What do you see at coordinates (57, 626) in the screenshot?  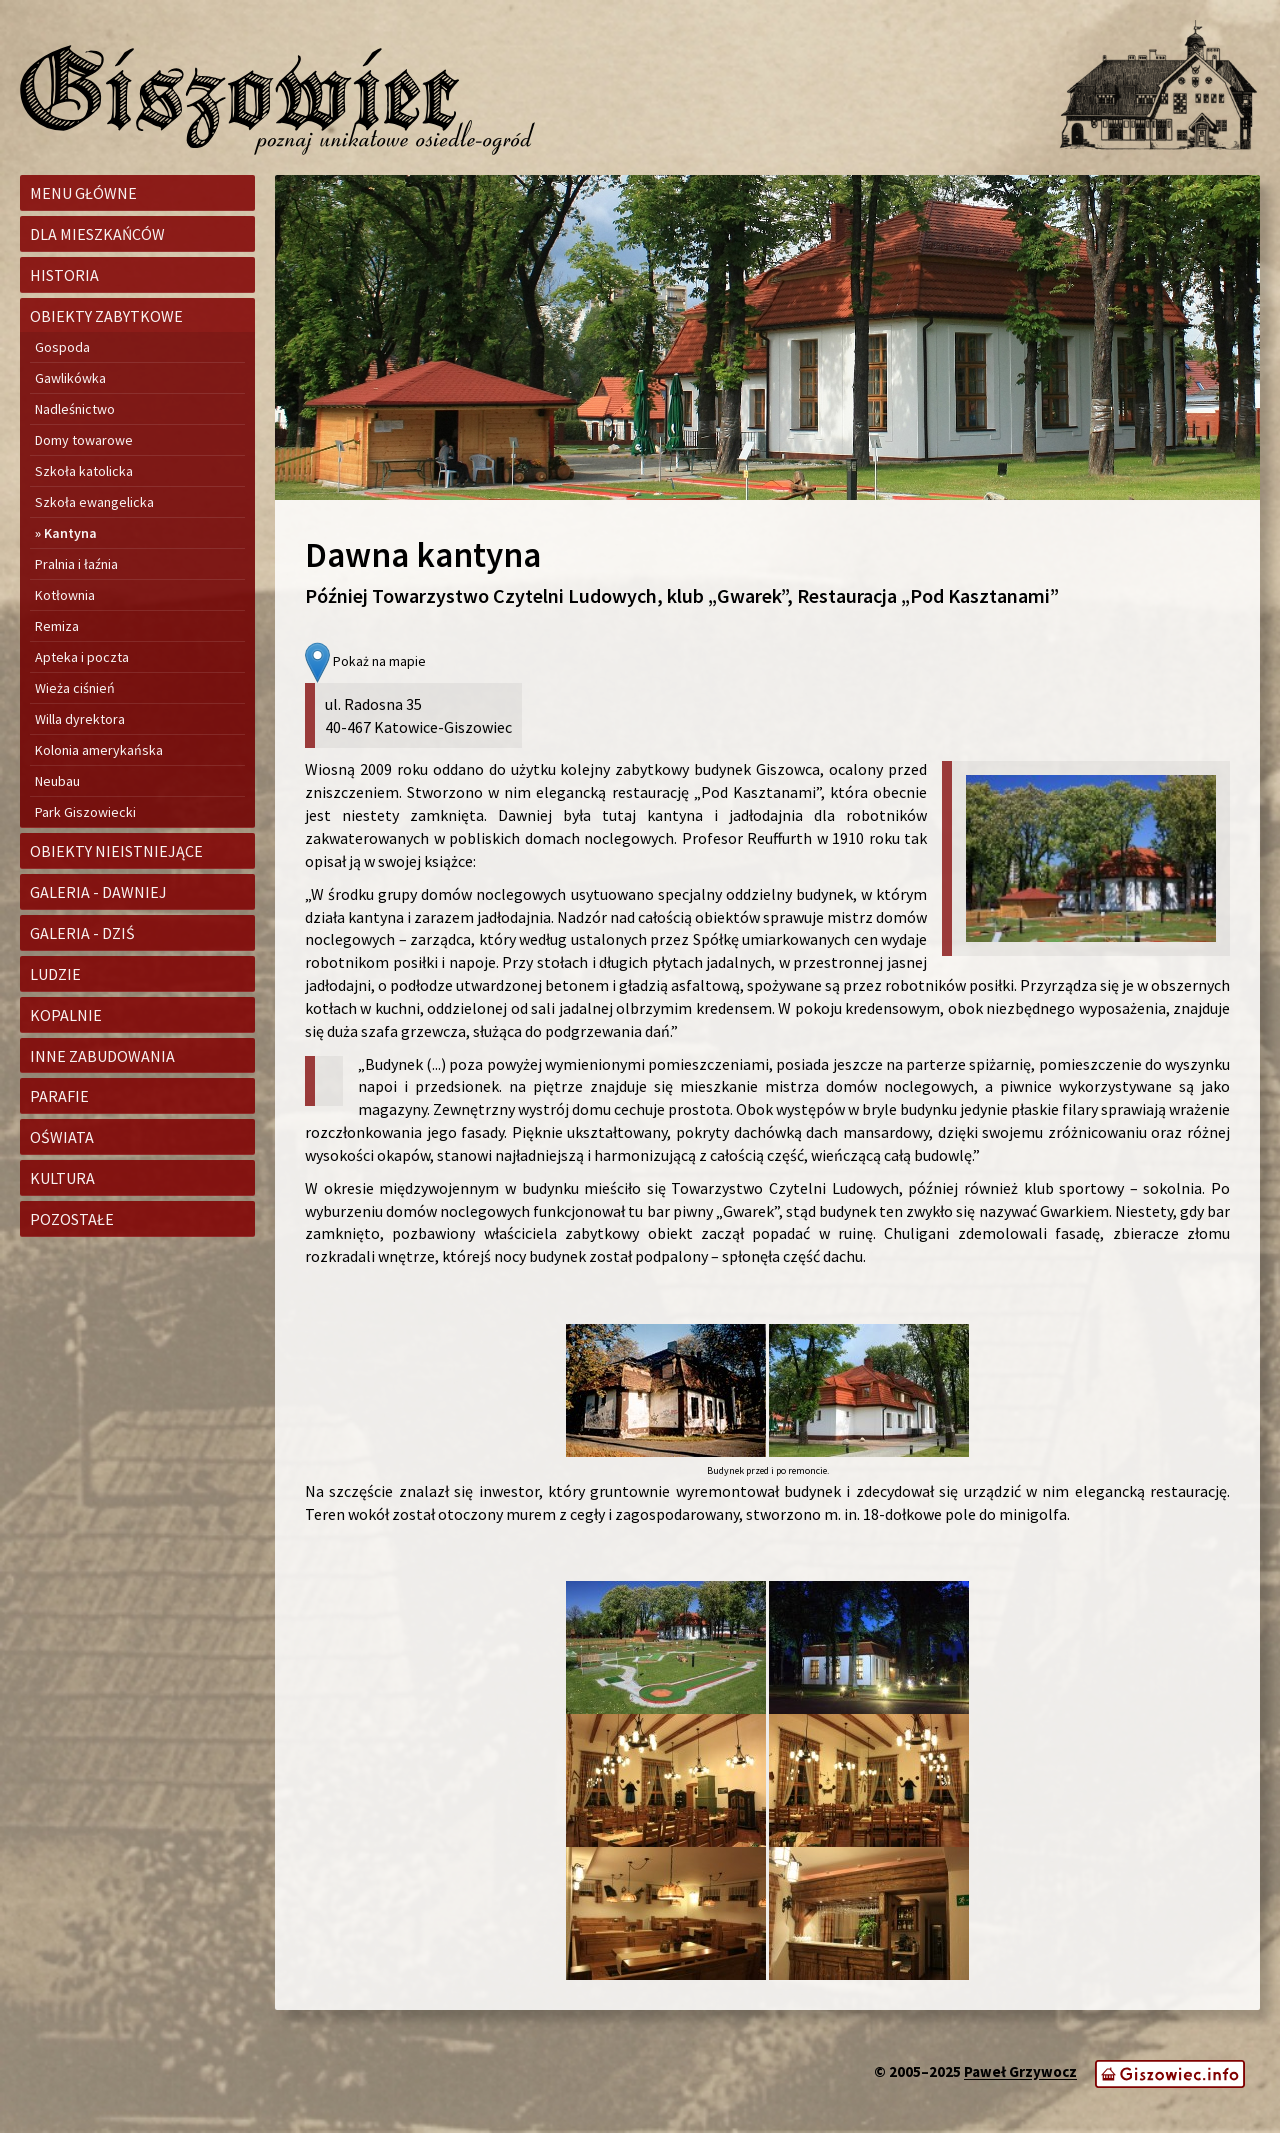 I see `Remiza` at bounding box center [57, 626].